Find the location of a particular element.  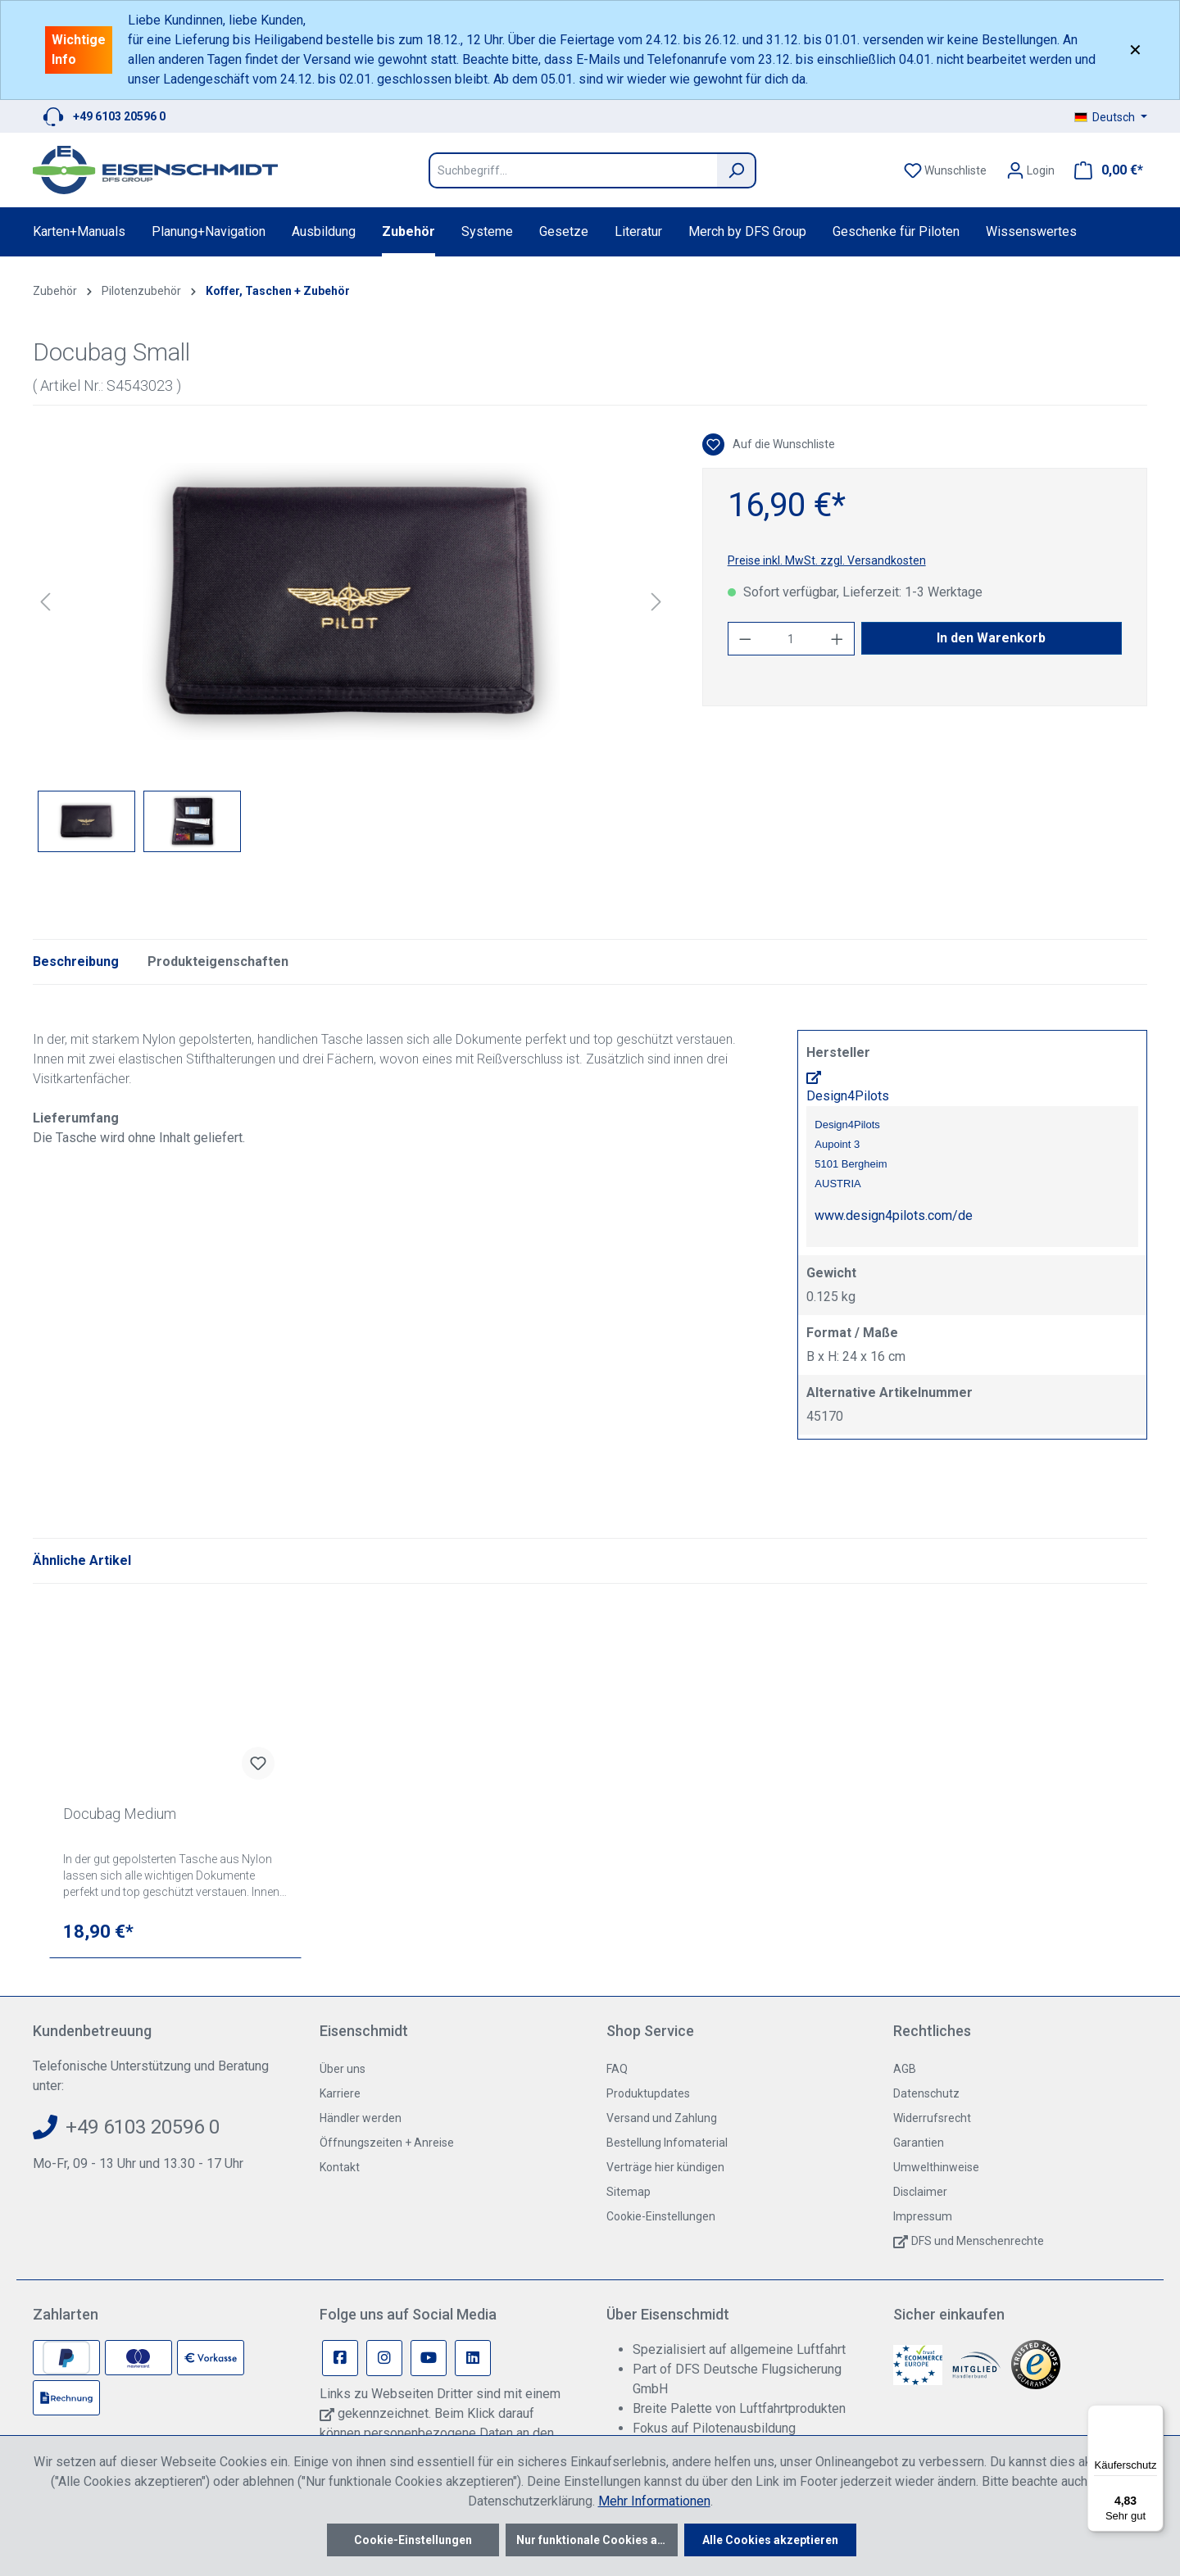

Versand und Zahlung is located at coordinates (661, 2118).